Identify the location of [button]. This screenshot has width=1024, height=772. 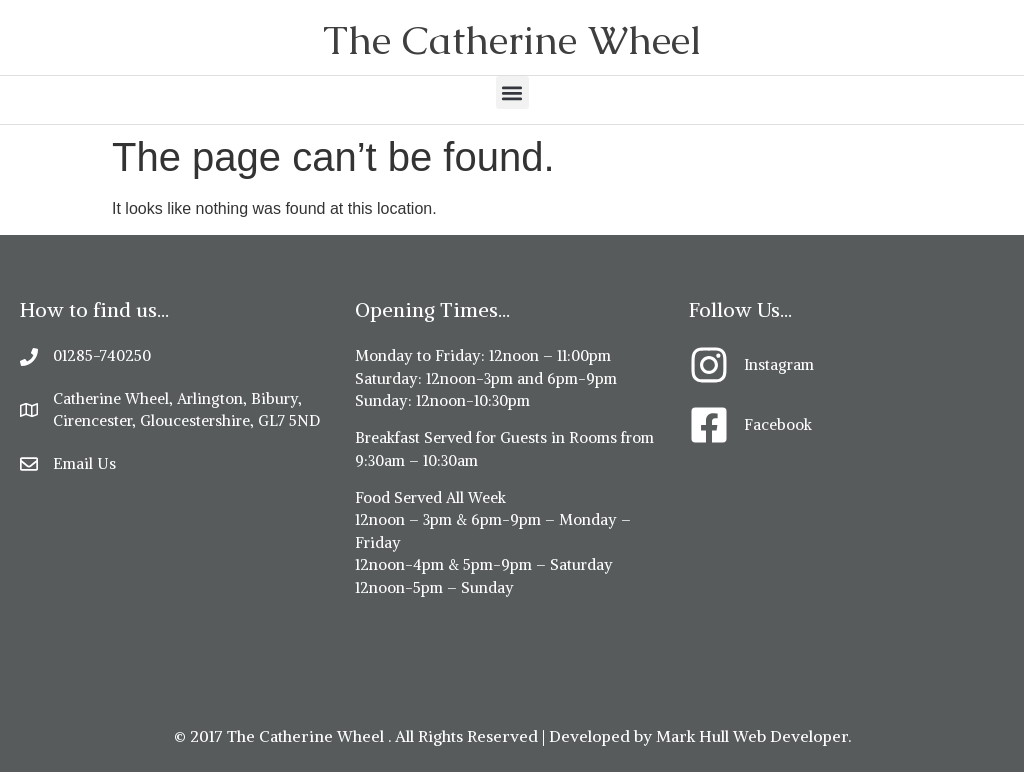
(512, 92).